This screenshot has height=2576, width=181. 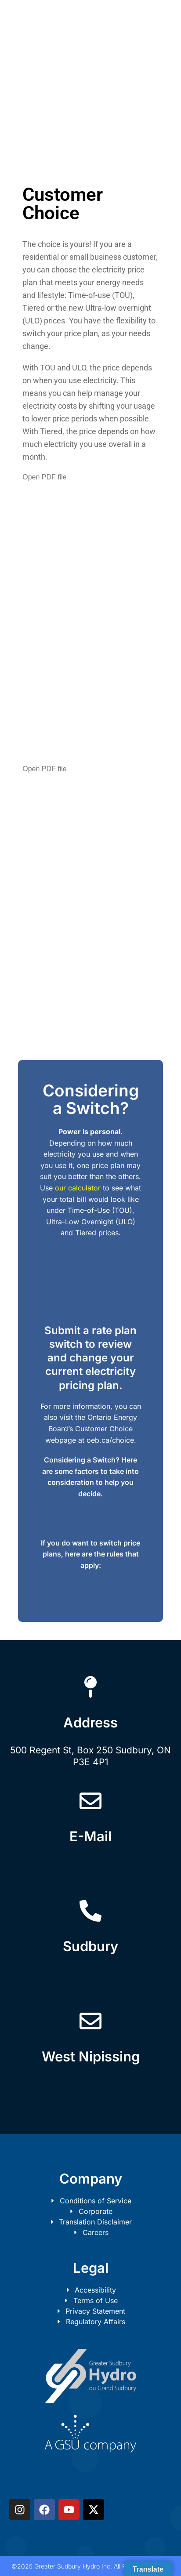 I want to click on our calculator, so click(x=78, y=1187).